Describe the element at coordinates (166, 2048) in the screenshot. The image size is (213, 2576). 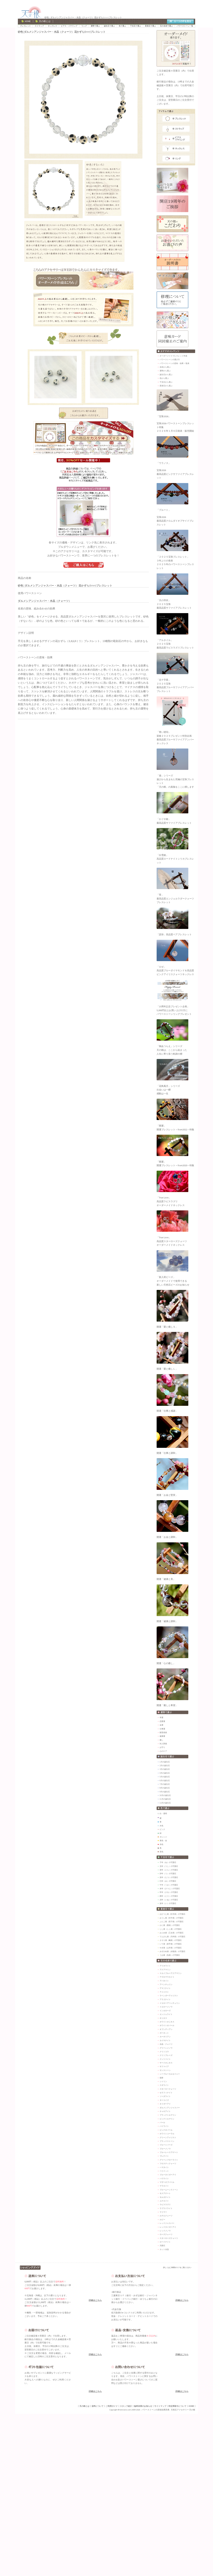
I see `グリーンメノウ` at that location.